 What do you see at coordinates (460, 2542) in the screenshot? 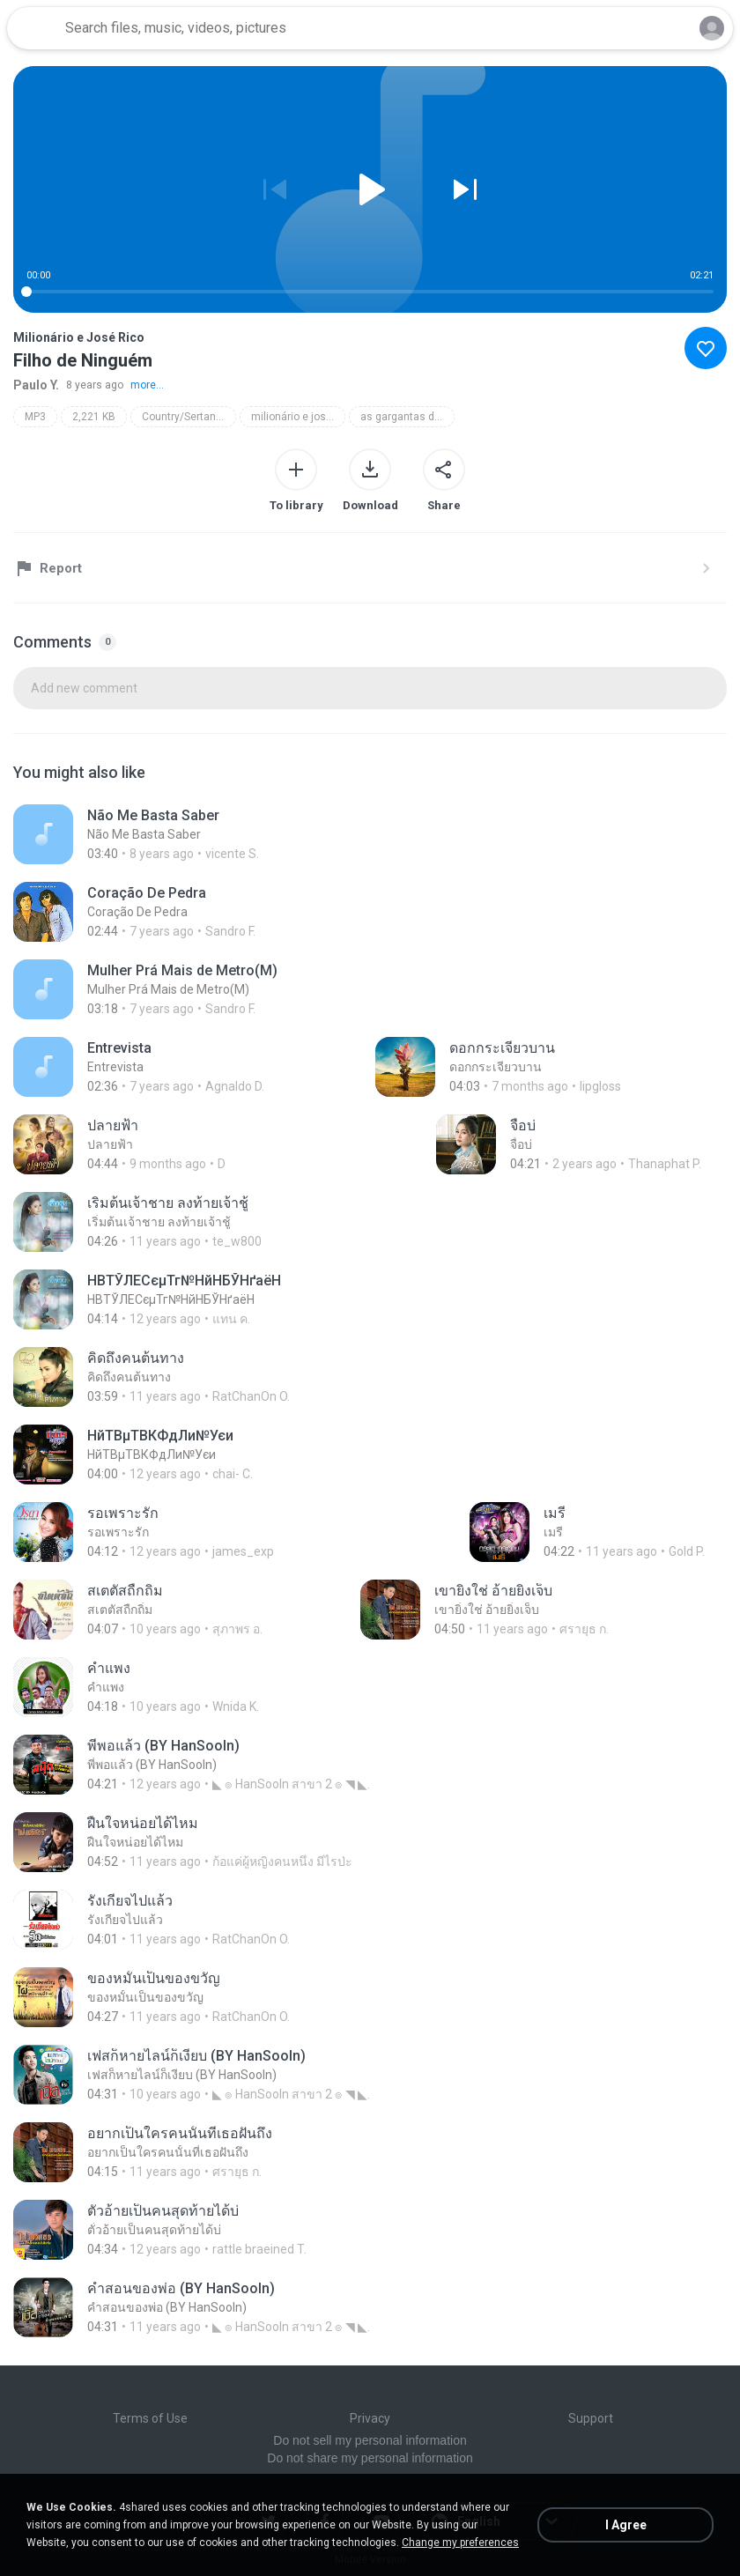
I see `Change my preferences` at bounding box center [460, 2542].